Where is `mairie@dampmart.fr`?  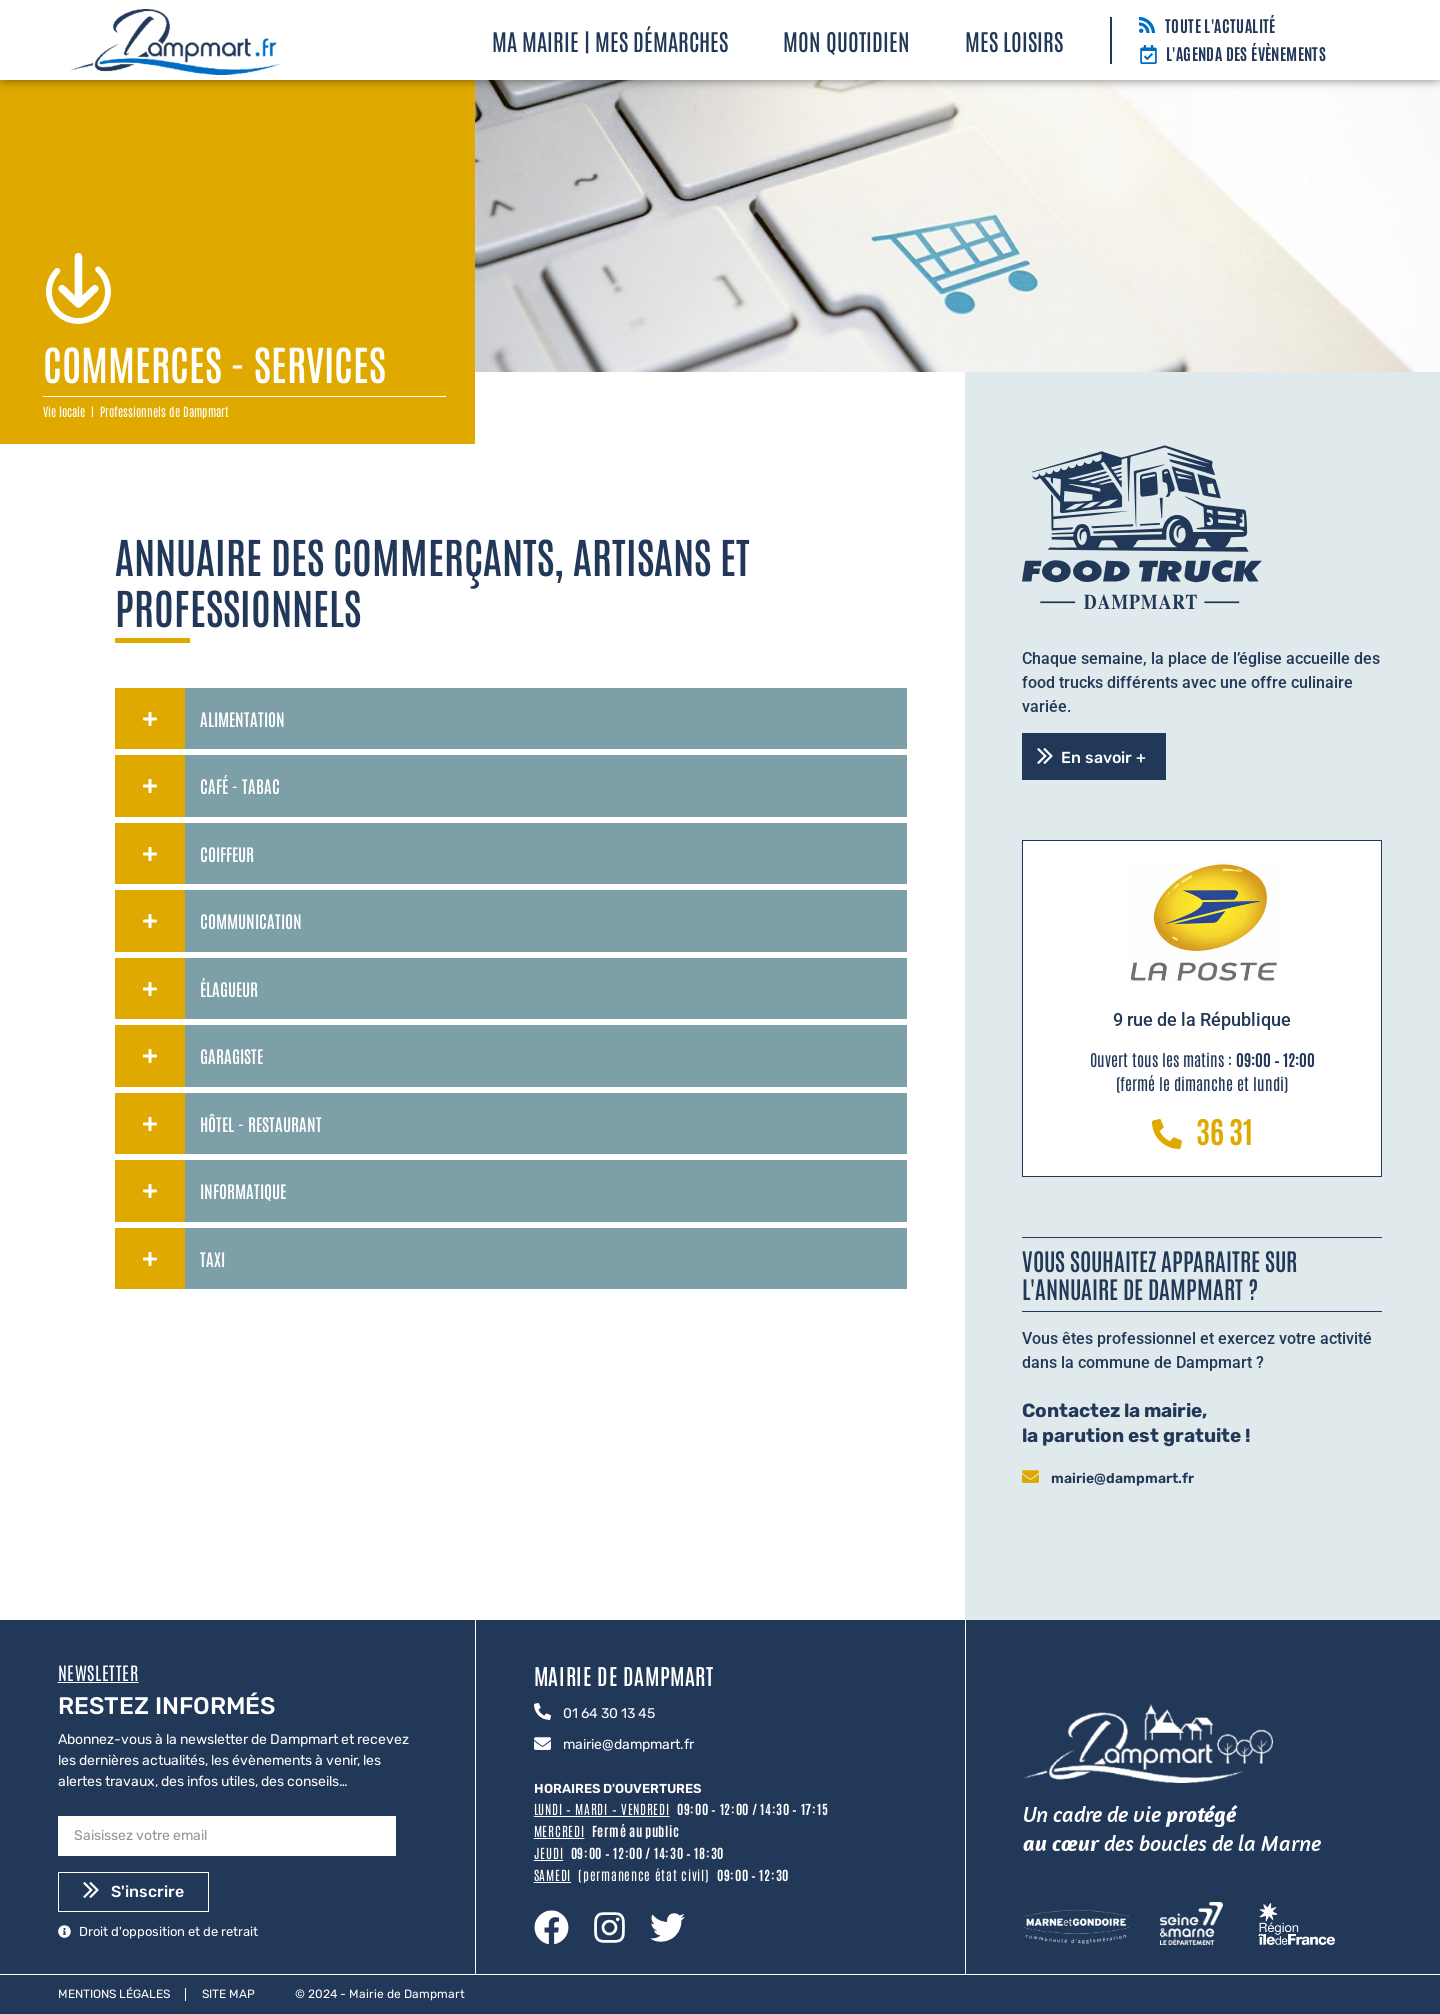
mairie@dampmart.fr is located at coordinates (1122, 1478).